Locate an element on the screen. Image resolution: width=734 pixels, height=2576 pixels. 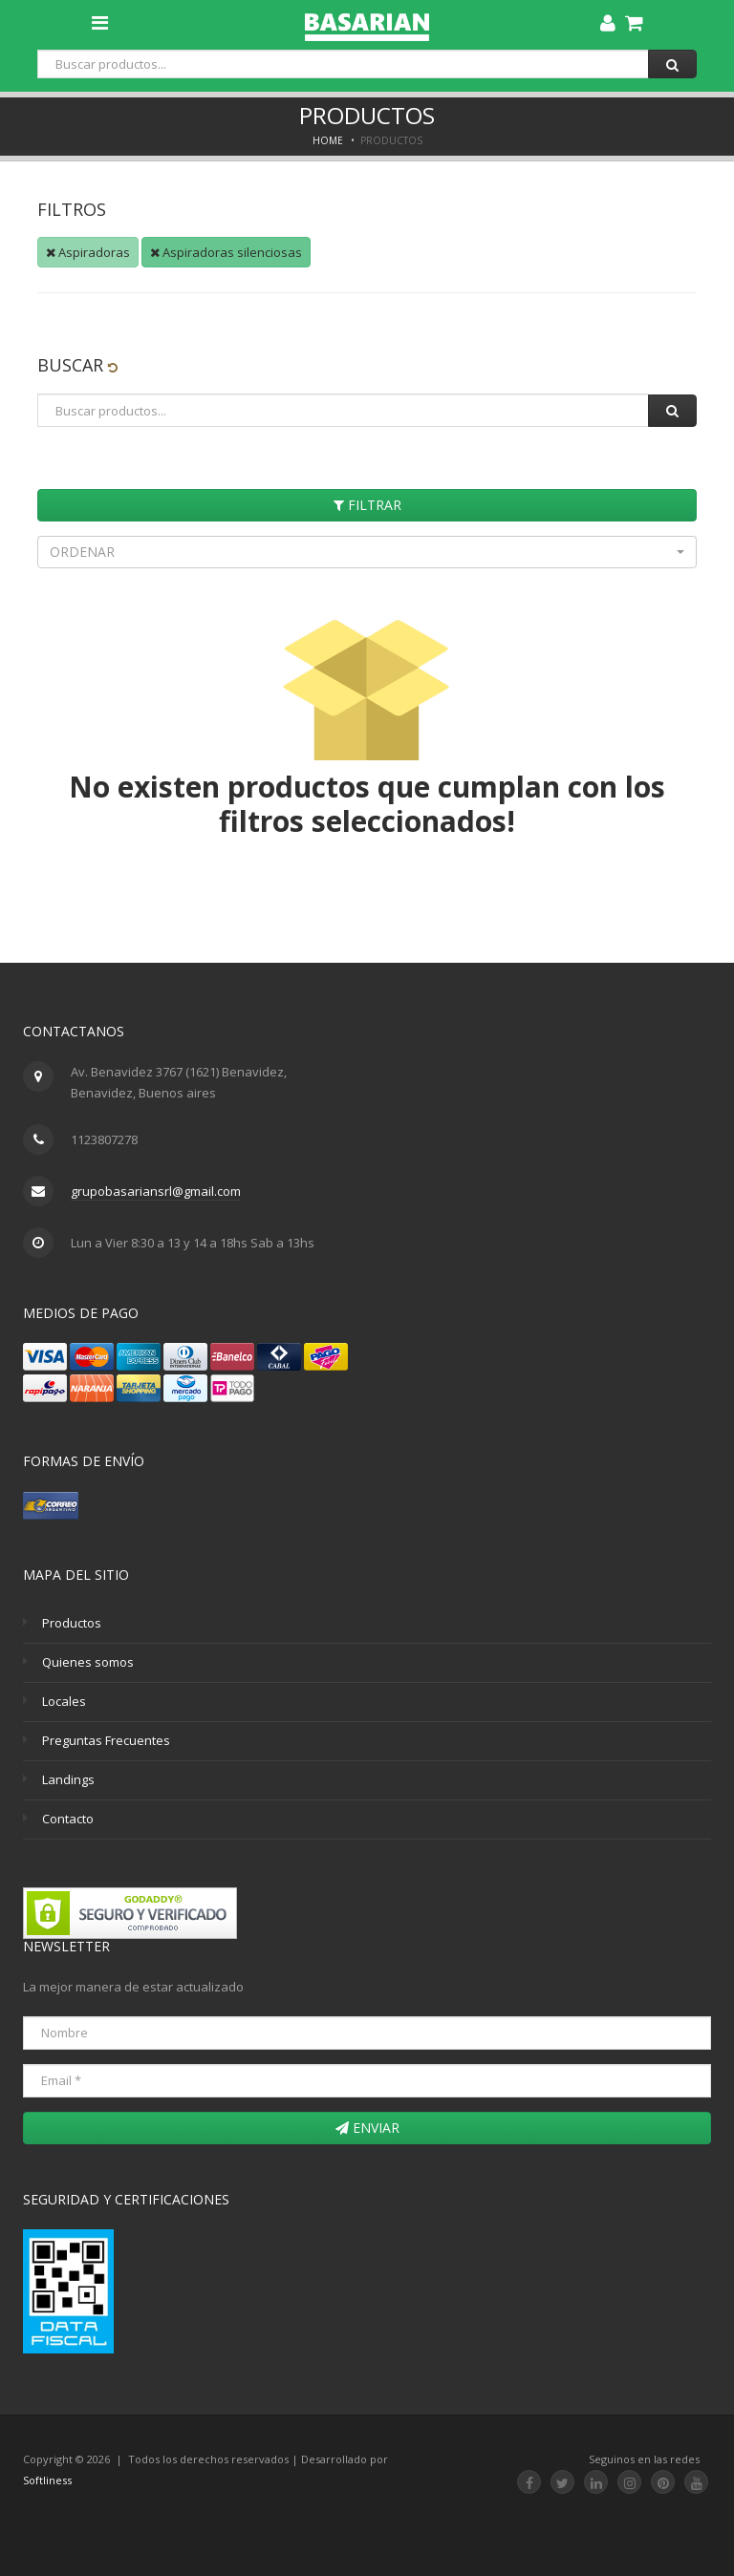
grupobasariansrl@gmail.com is located at coordinates (156, 1191).